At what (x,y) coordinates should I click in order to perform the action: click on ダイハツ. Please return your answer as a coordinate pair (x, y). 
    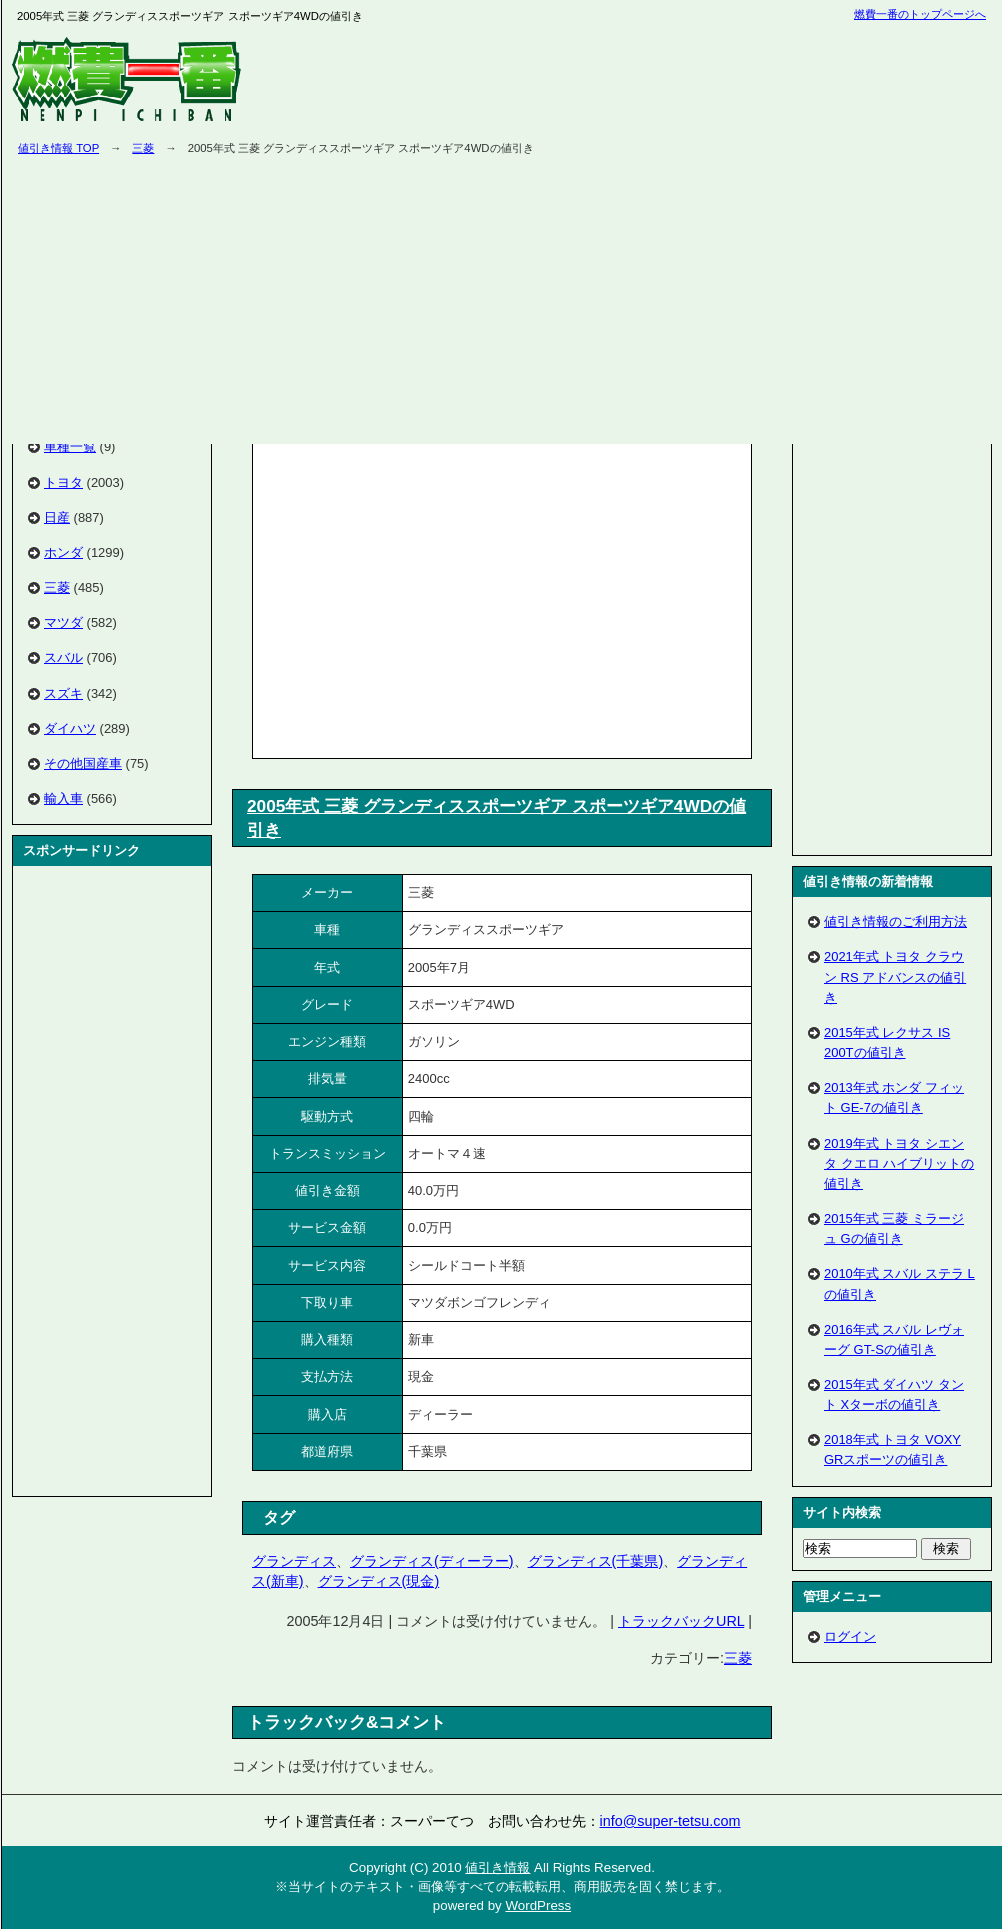
    Looking at the image, I should click on (70, 728).